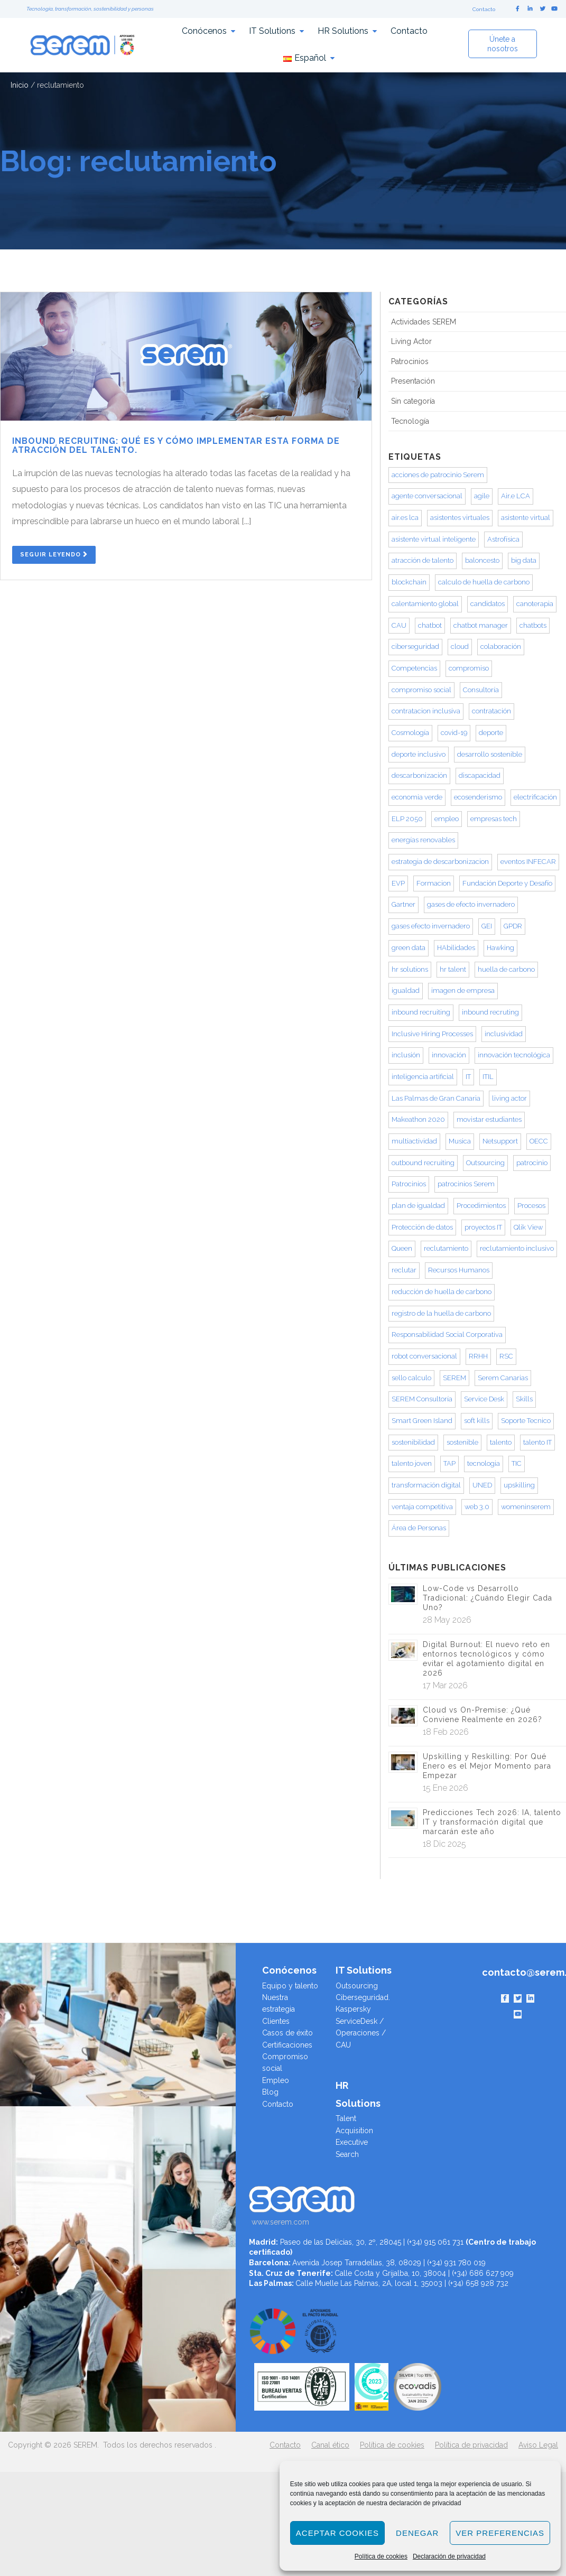 This screenshot has height=2576, width=566. I want to click on SEREM, so click(454, 1378).